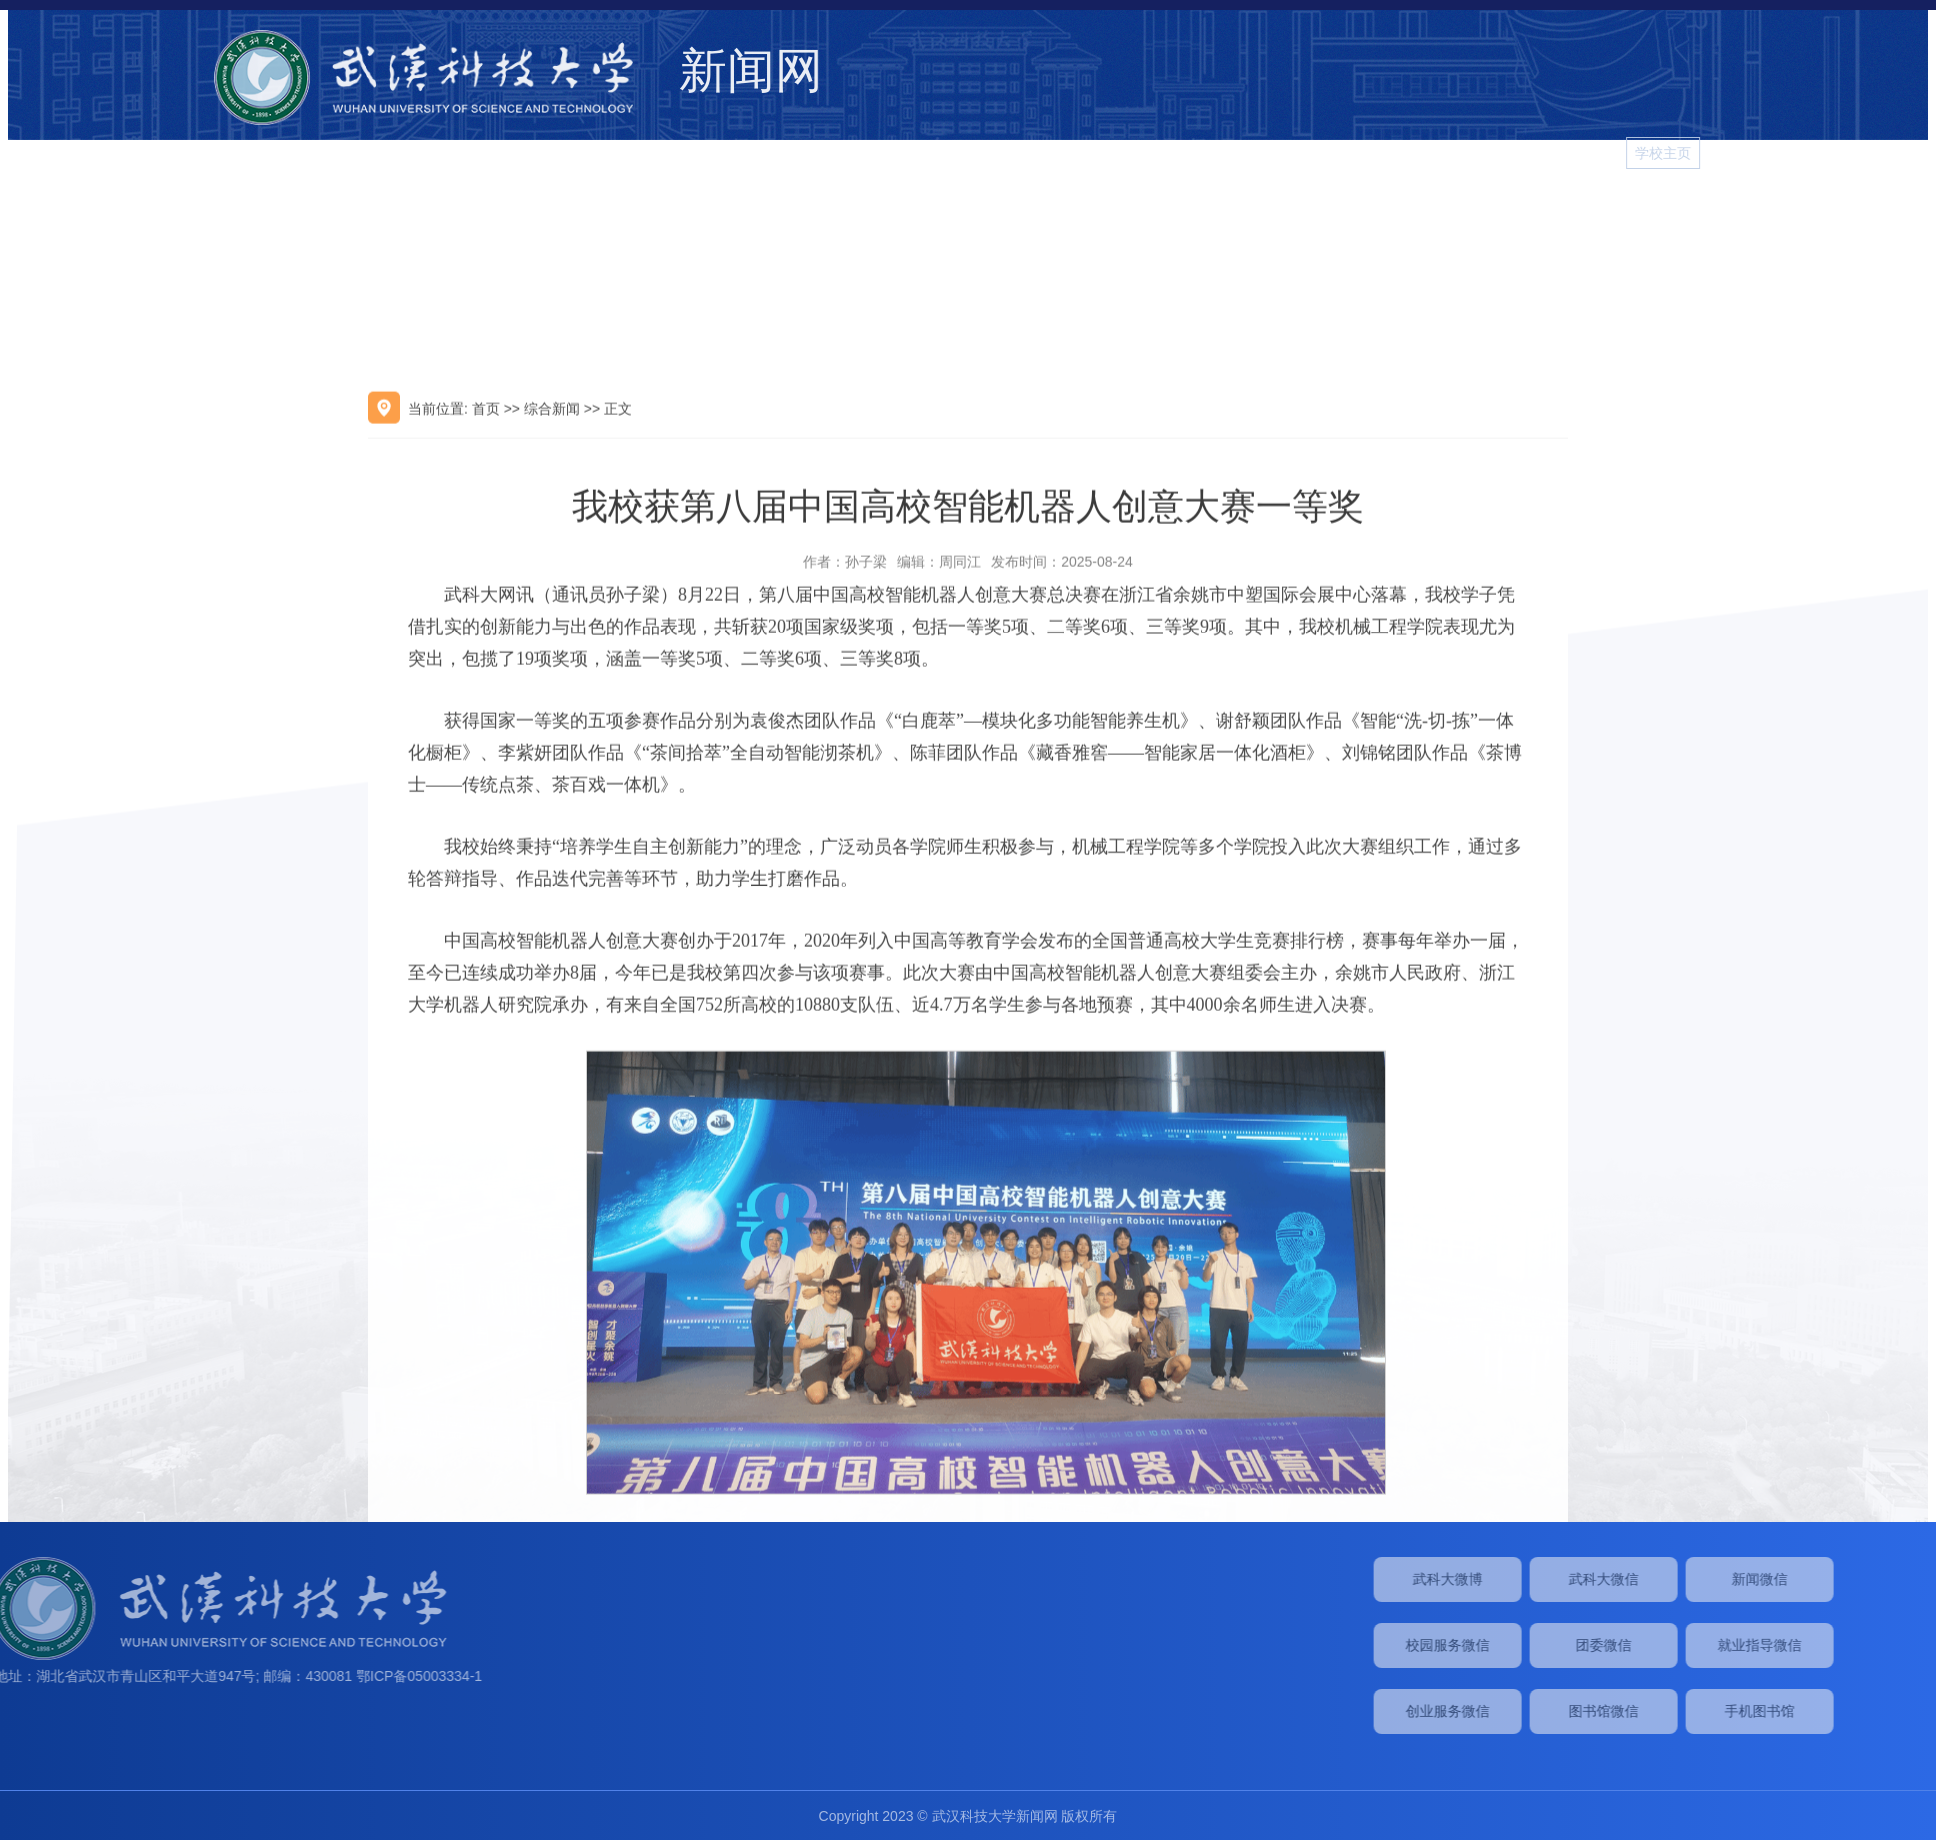  I want to click on 首页, so click(486, 655).